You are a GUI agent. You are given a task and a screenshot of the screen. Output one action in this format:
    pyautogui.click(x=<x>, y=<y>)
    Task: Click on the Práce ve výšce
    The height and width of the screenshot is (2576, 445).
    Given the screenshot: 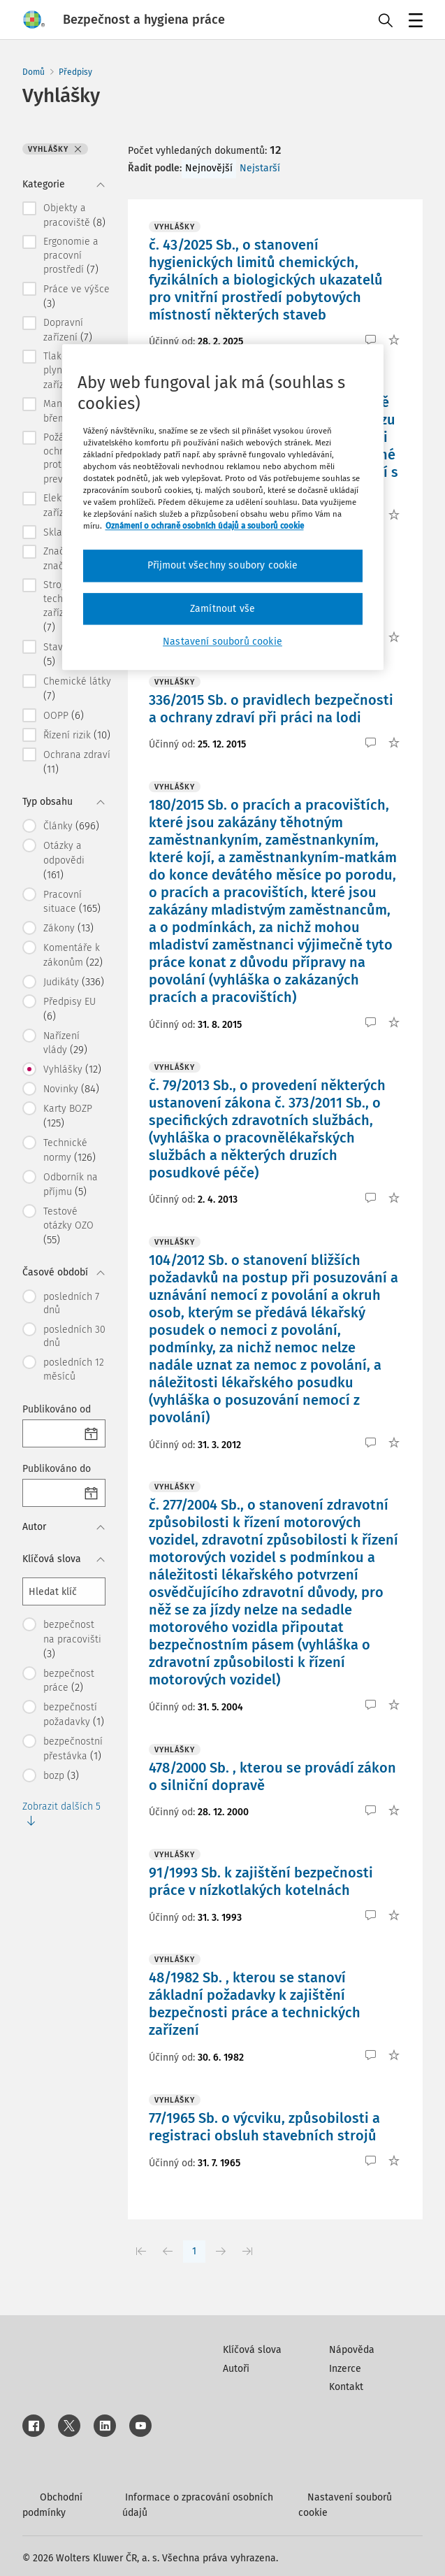 What is the action you would take?
    pyautogui.click(x=76, y=296)
    